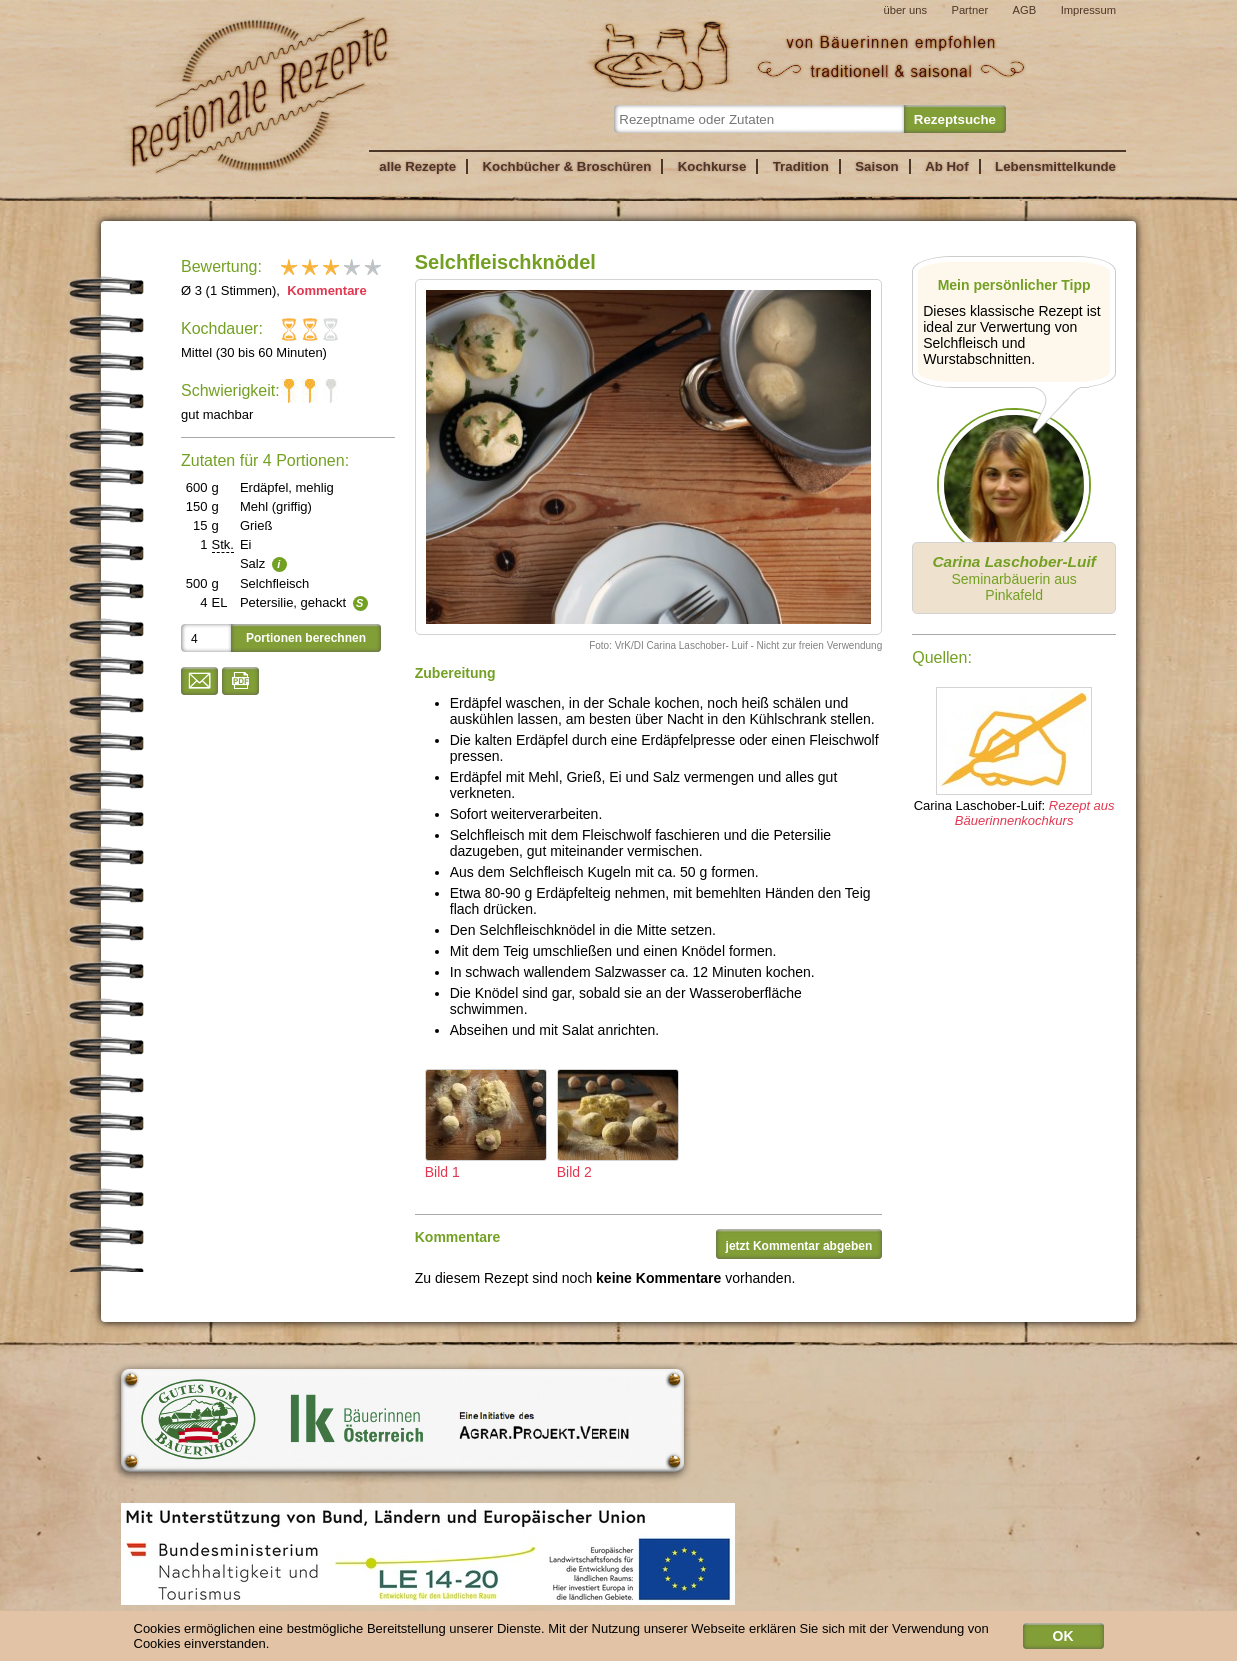 This screenshot has width=1237, height=1661. Describe the element at coordinates (799, 1246) in the screenshot. I see `jetzt Kommentar abgeben` at that location.